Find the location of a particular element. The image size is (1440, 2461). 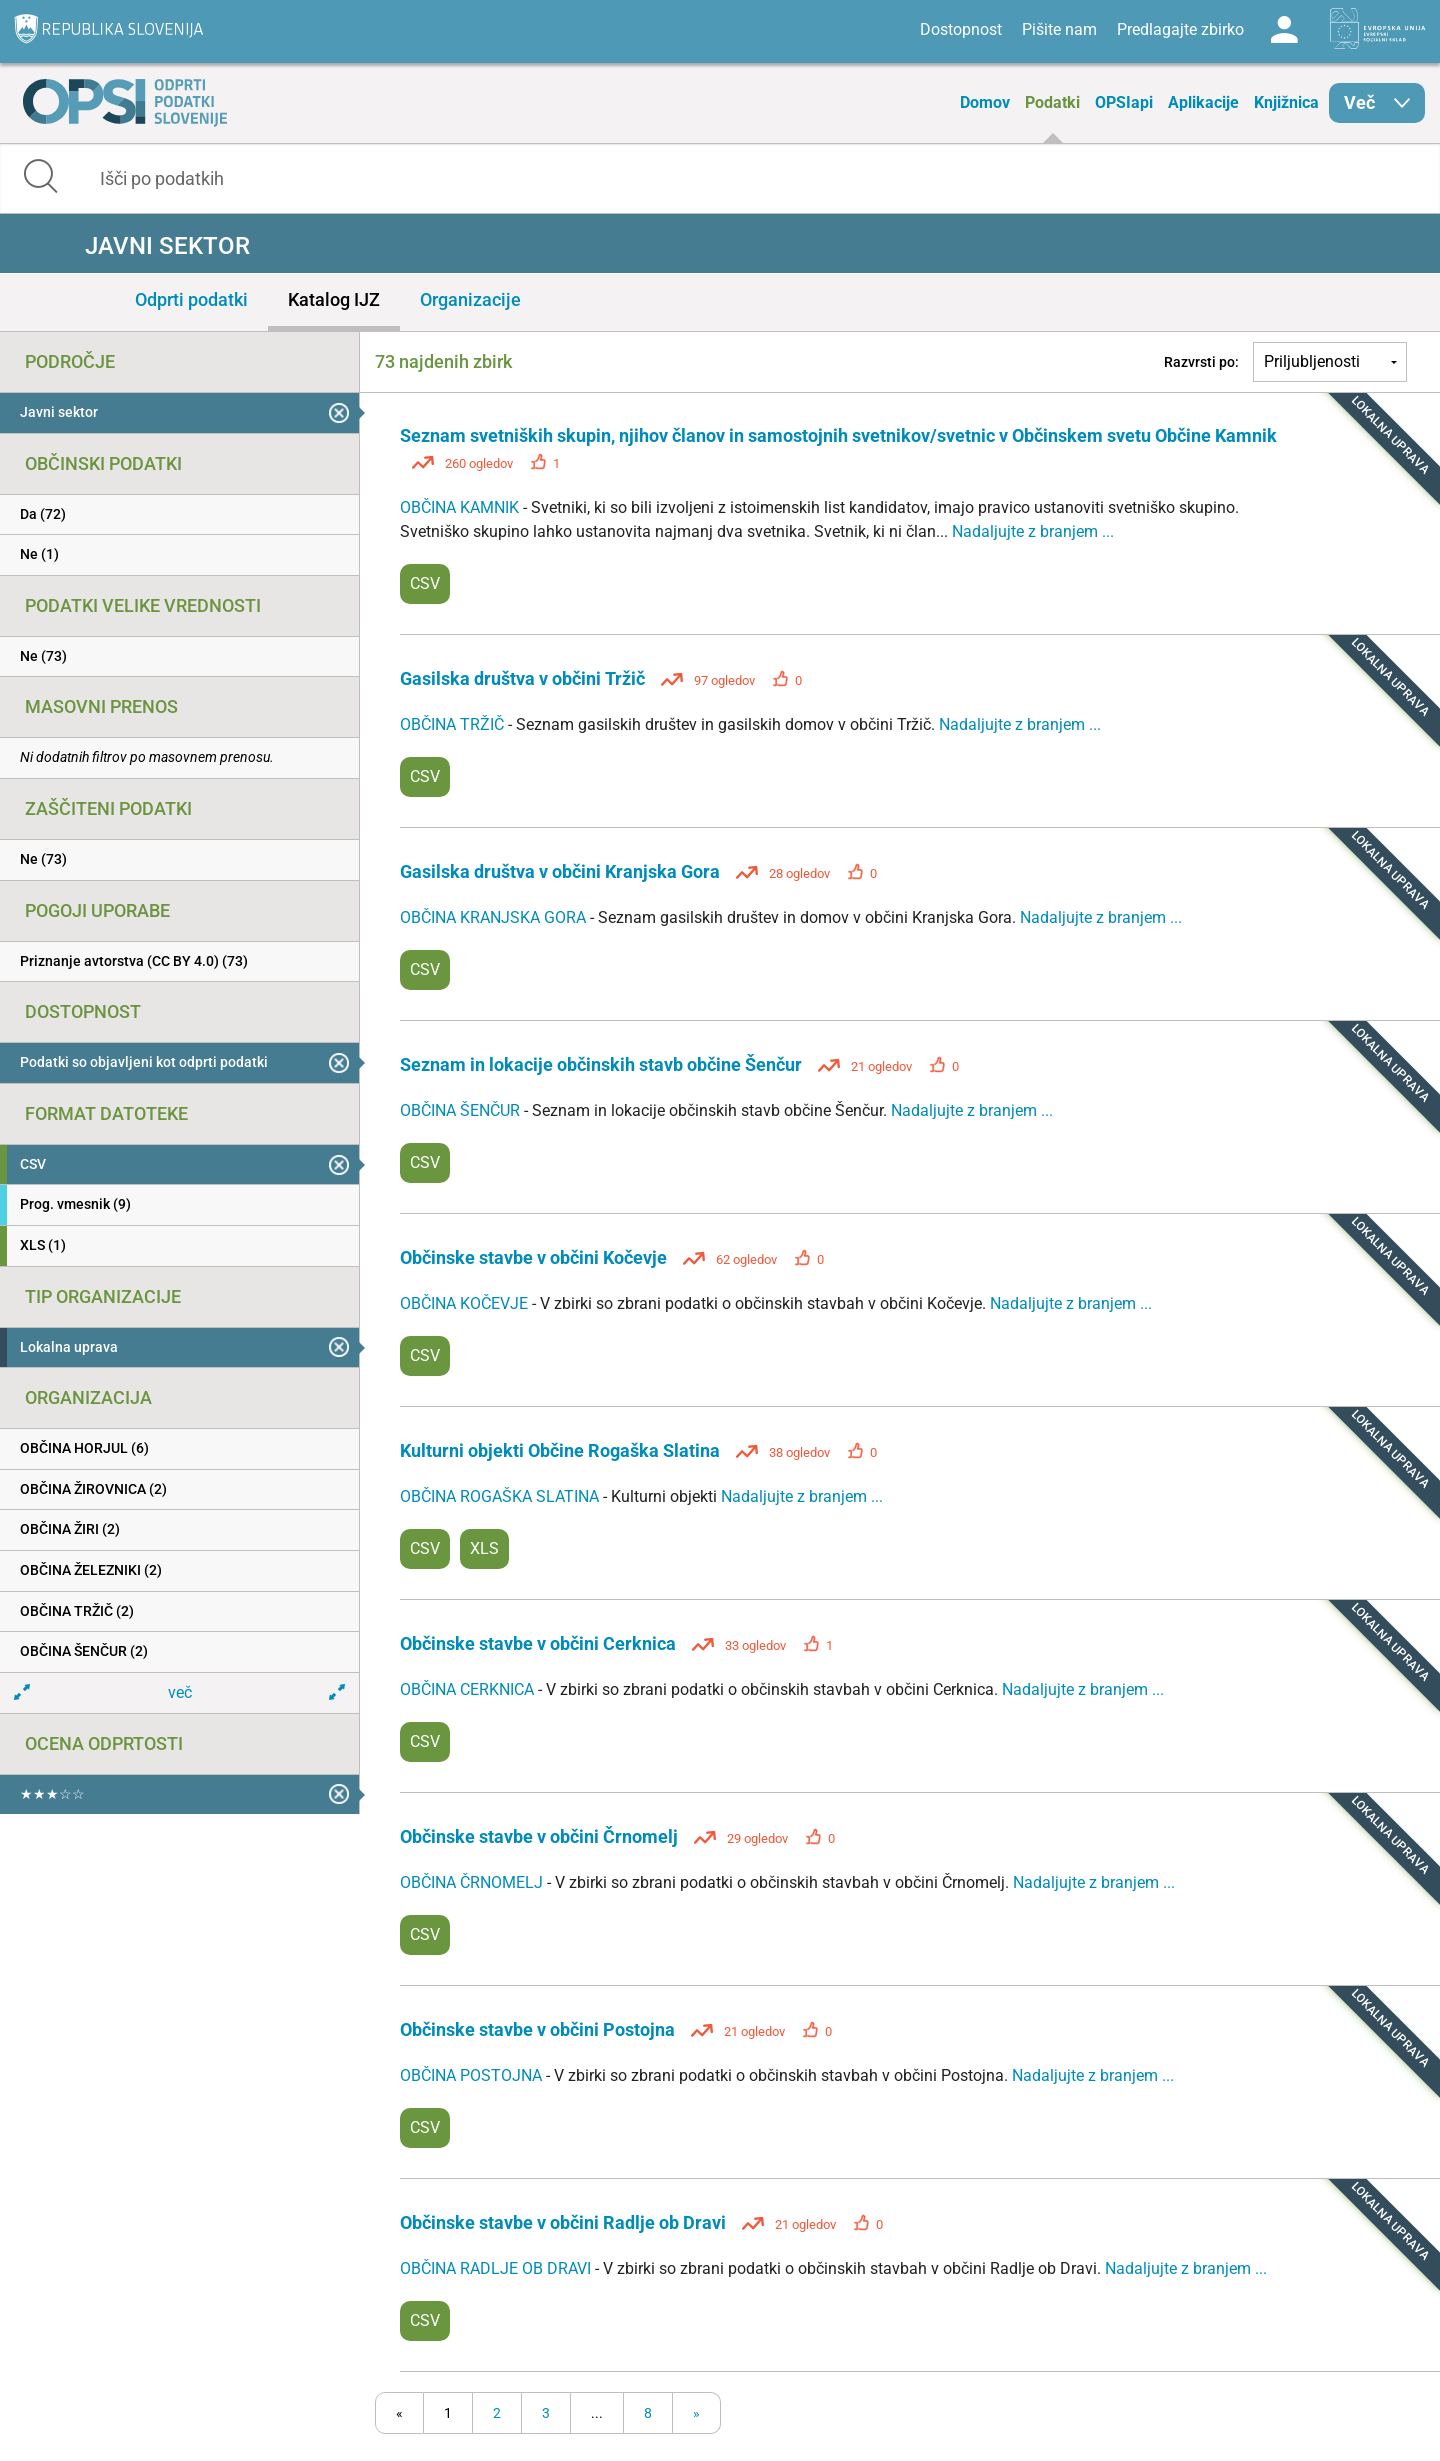

Pišite nam is located at coordinates (1059, 29).